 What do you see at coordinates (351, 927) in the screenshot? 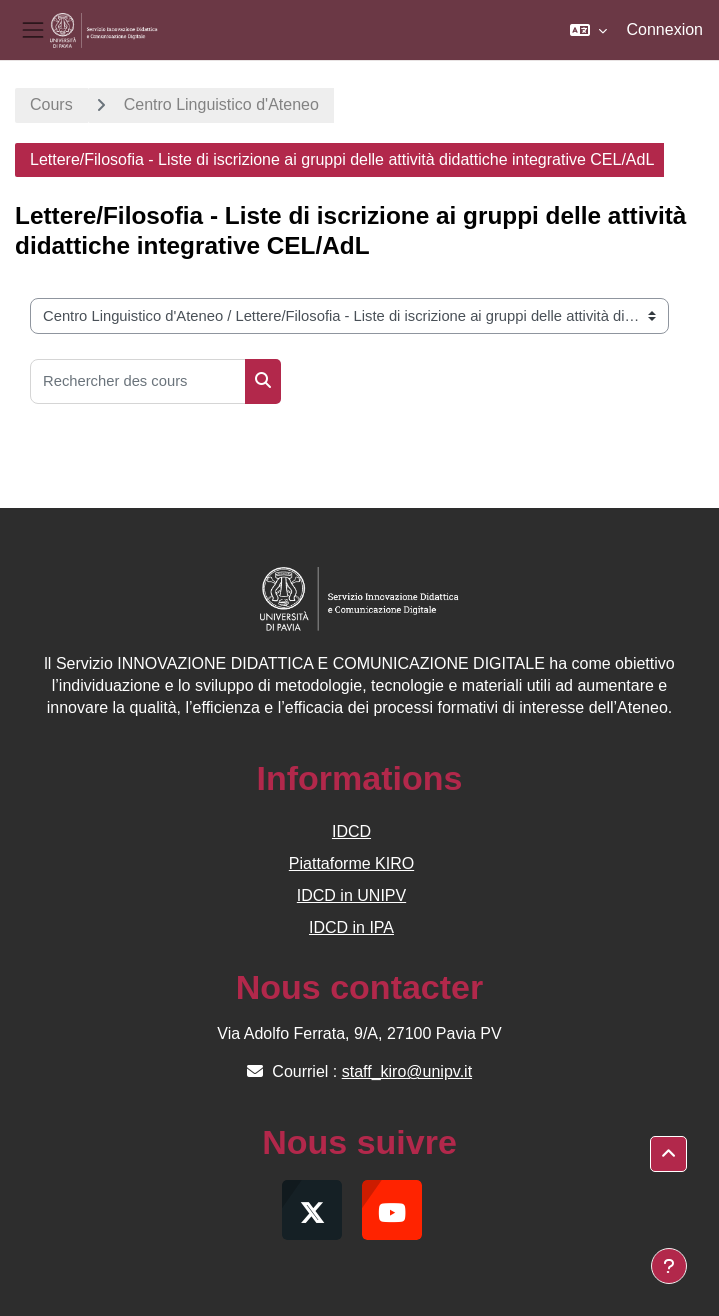
I see `IDCD in IPA` at bounding box center [351, 927].